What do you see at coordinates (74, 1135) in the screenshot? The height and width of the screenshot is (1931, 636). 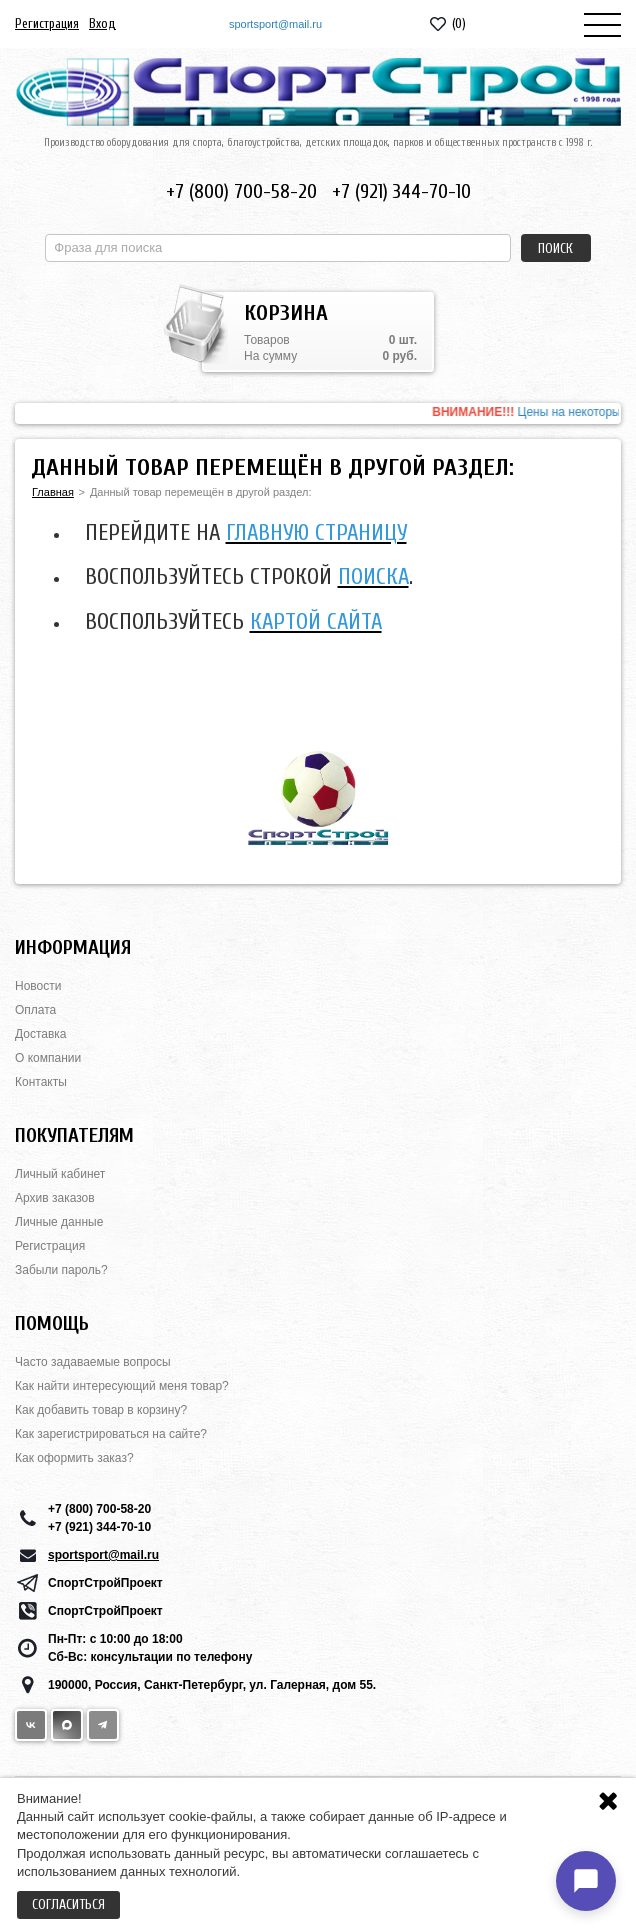 I see `Покупателям` at bounding box center [74, 1135].